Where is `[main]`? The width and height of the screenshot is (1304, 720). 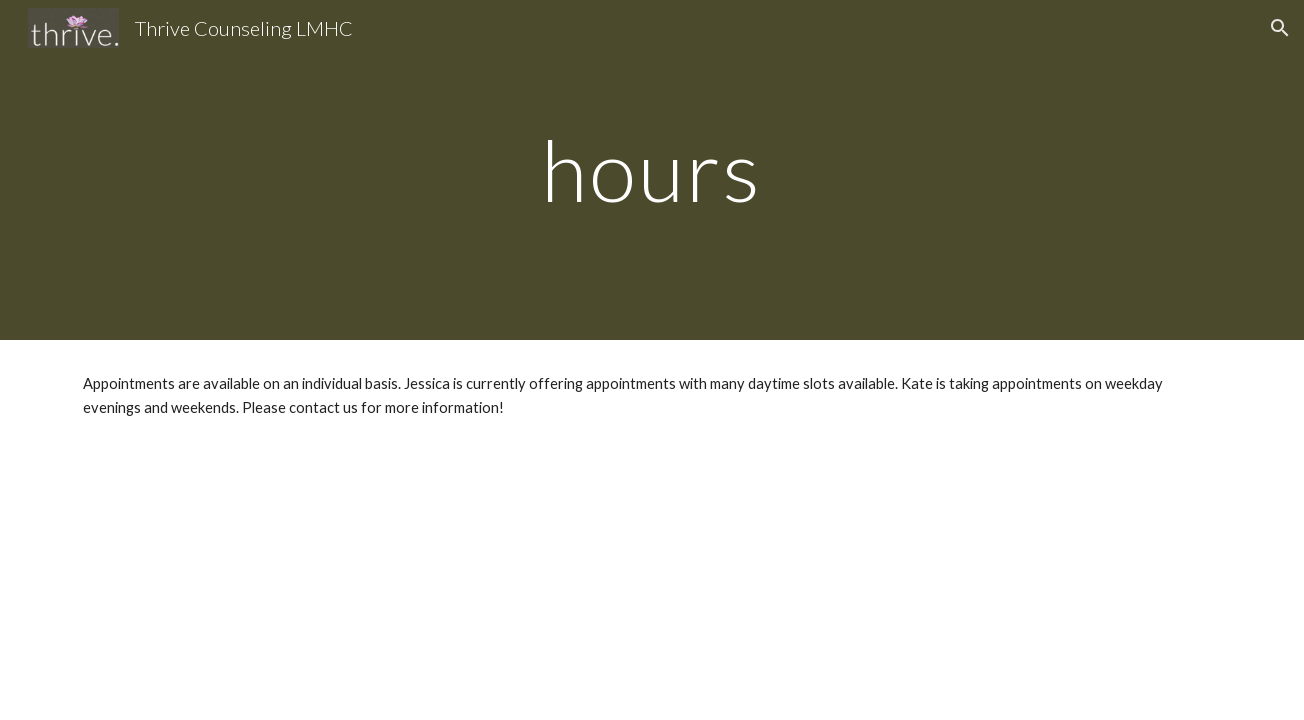
[main] is located at coordinates (652, 169).